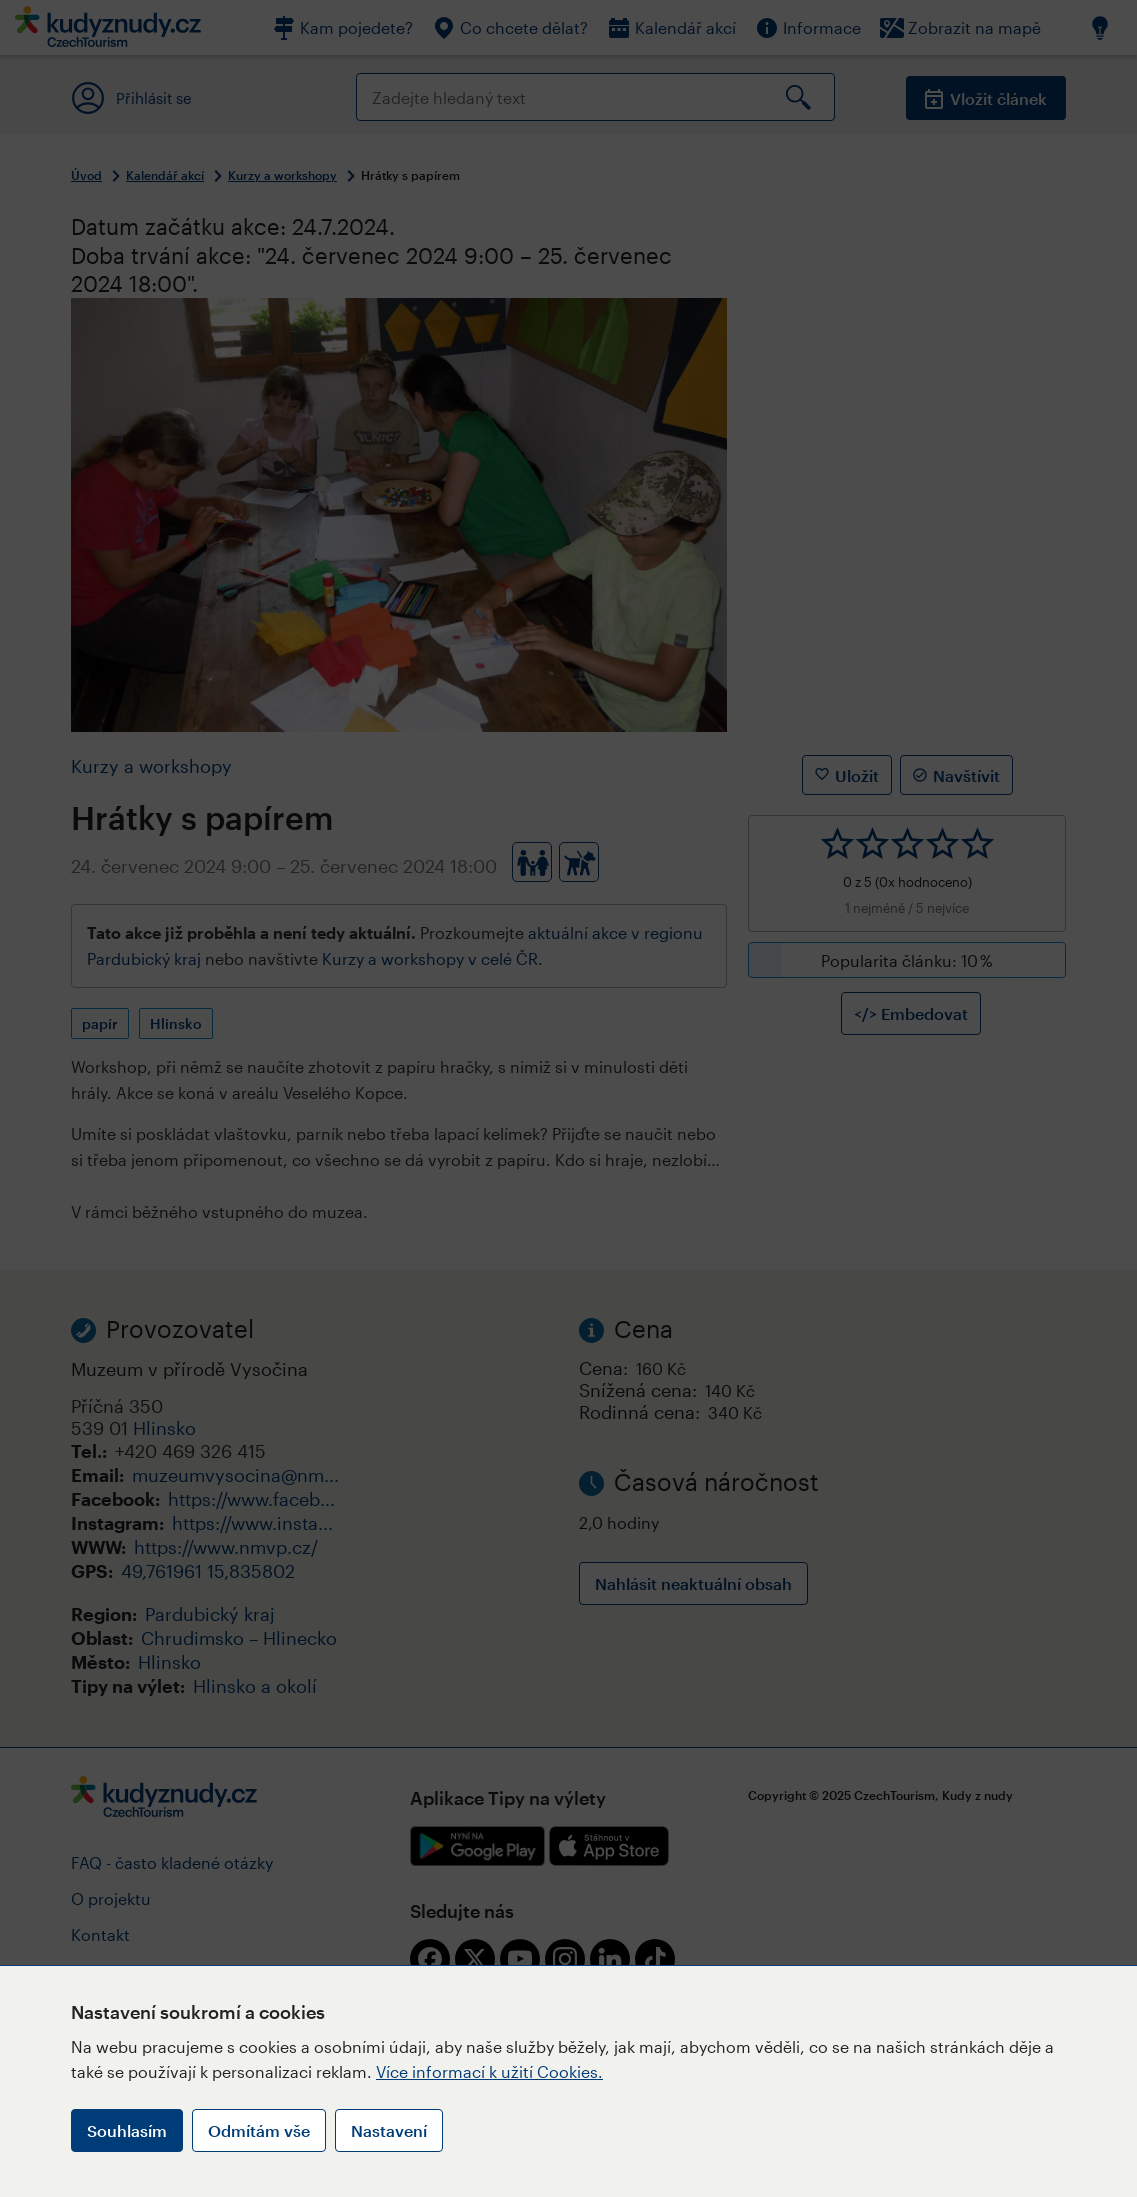 The height and width of the screenshot is (2197, 1137). I want to click on Nastavení, so click(389, 2130).